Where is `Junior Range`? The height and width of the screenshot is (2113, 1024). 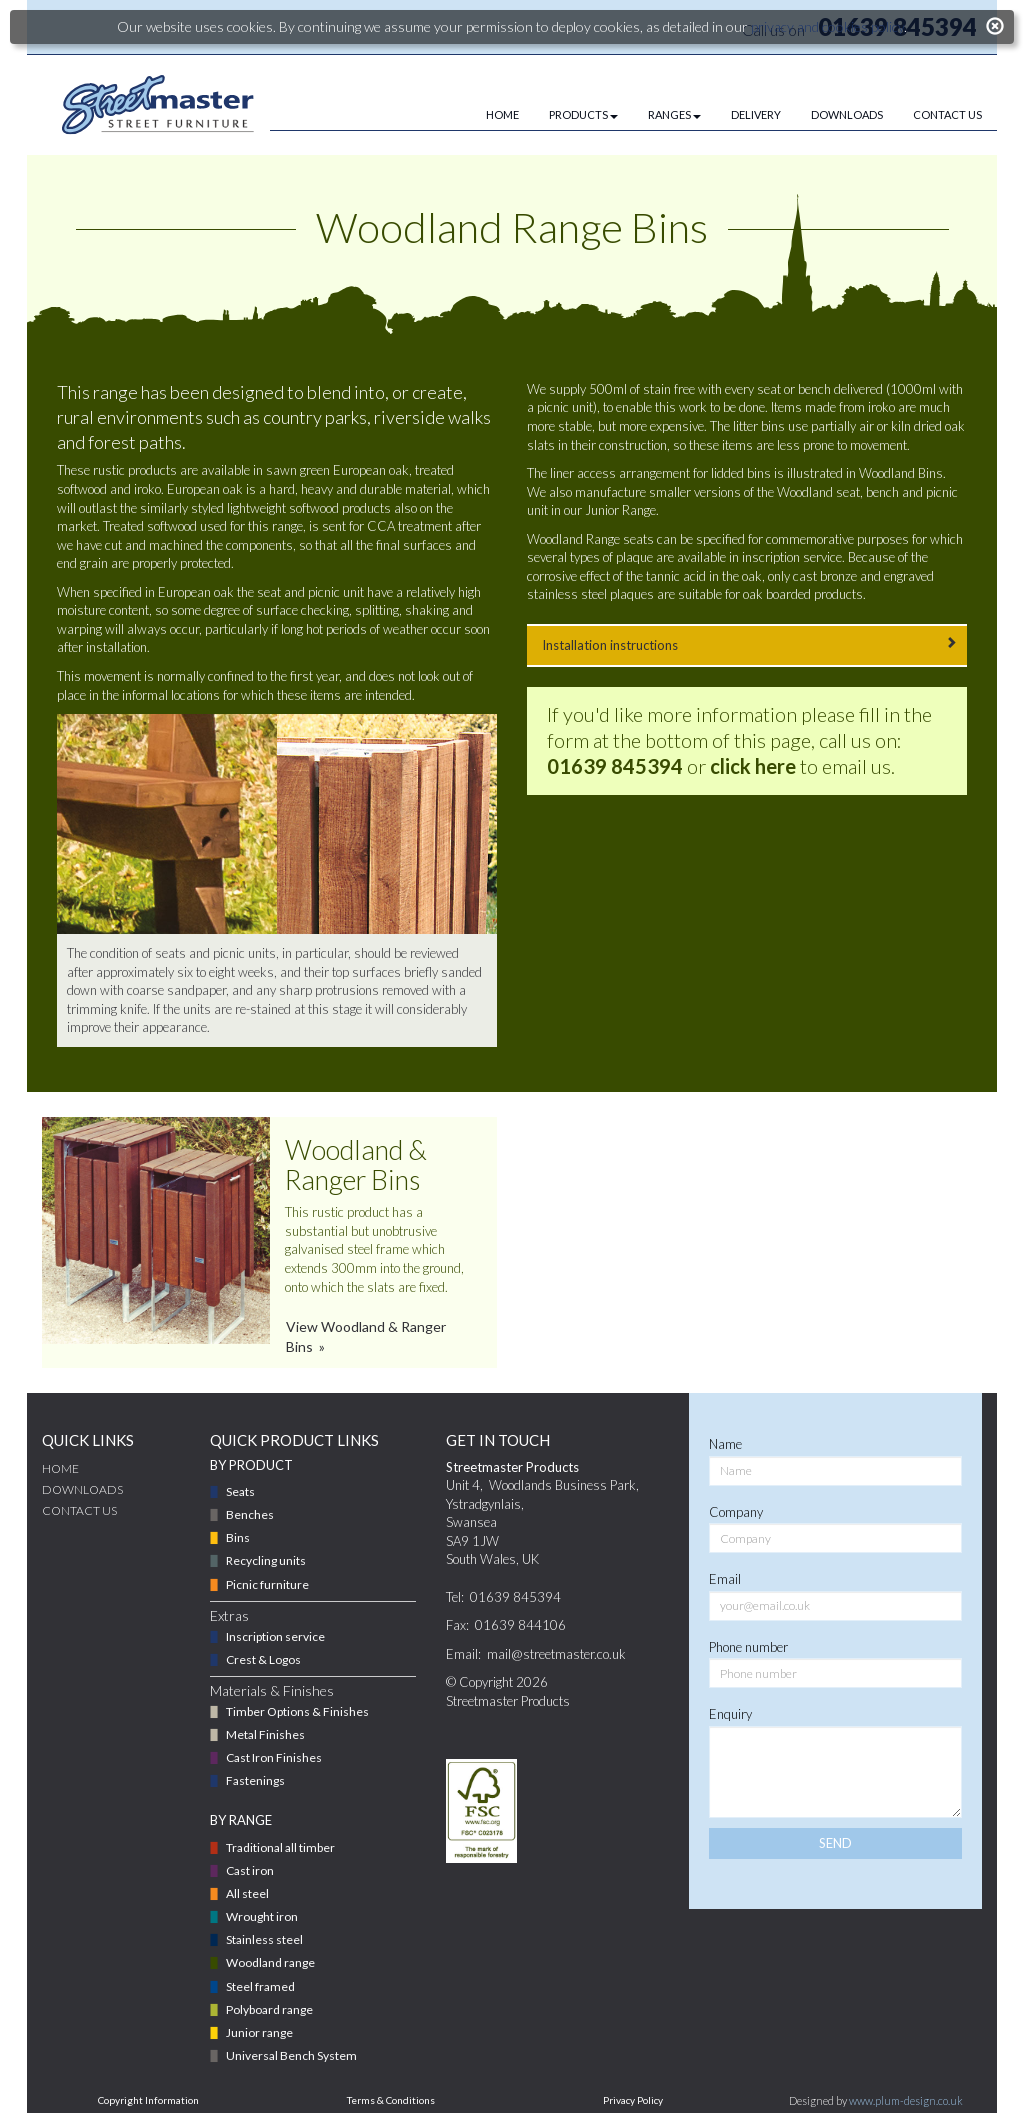 Junior Range is located at coordinates (620, 510).